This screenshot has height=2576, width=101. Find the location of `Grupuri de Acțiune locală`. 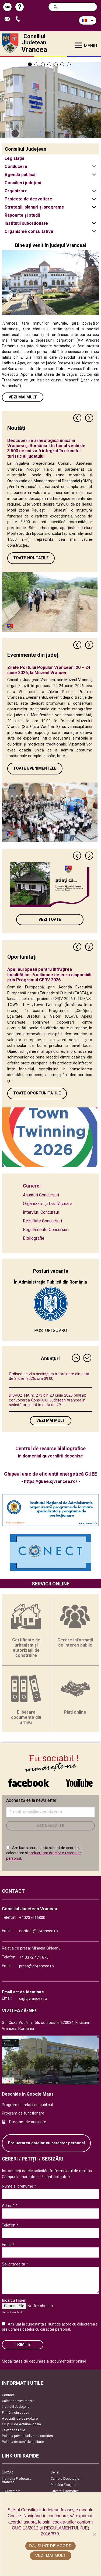

Grupuri de Acțiune locală is located at coordinates (21, 2424).